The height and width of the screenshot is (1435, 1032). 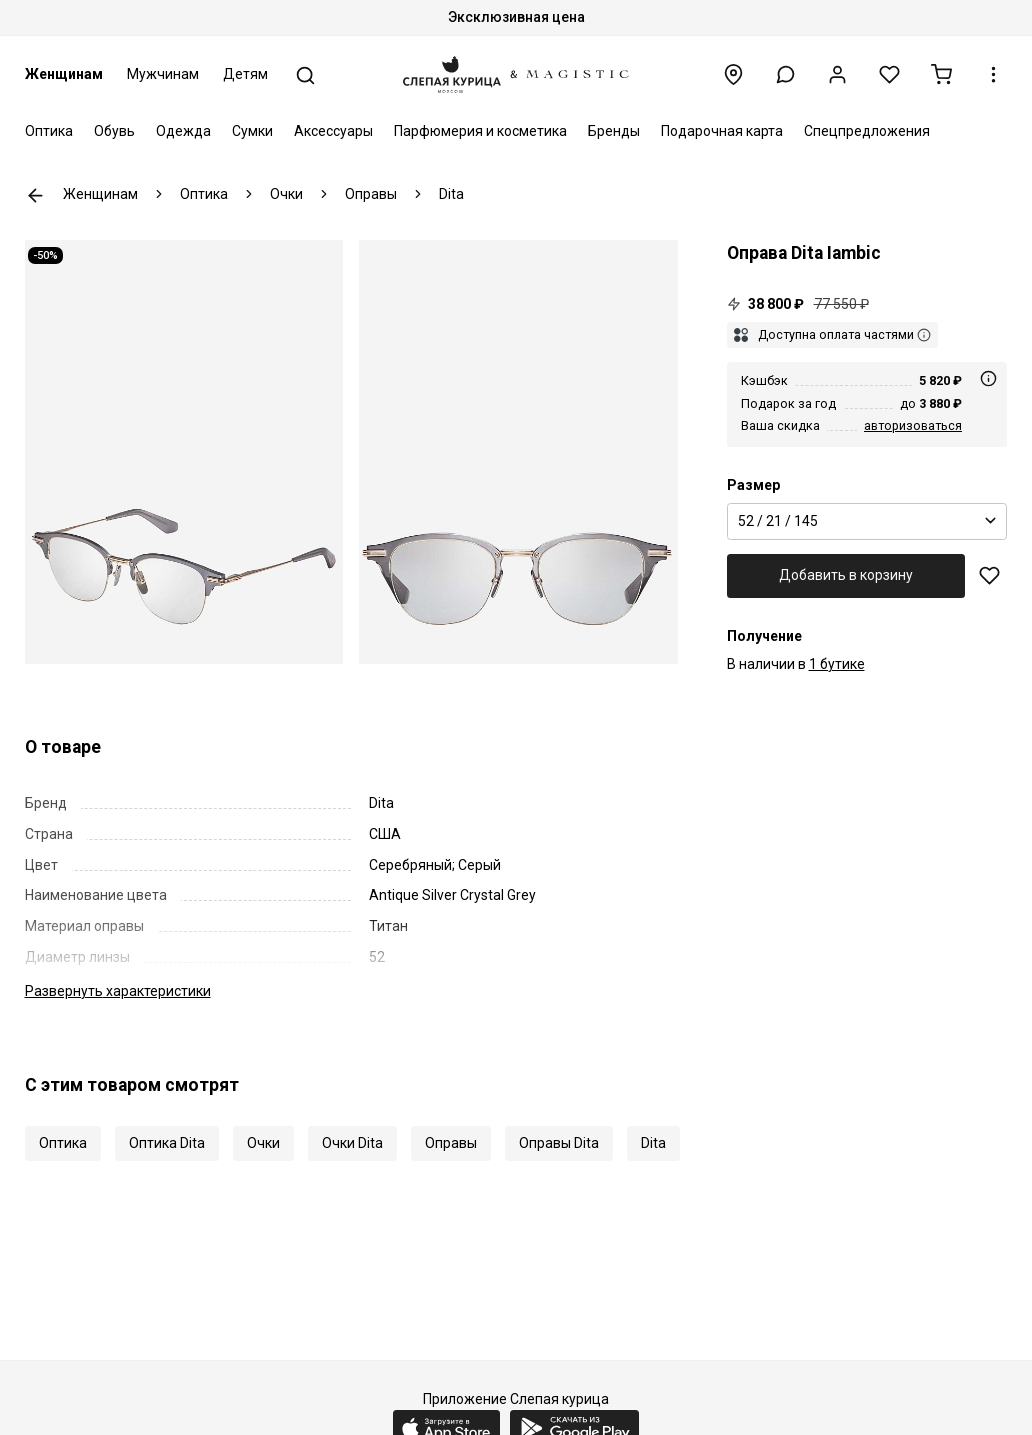 I want to click on 1 бутике, so click(x=837, y=664).